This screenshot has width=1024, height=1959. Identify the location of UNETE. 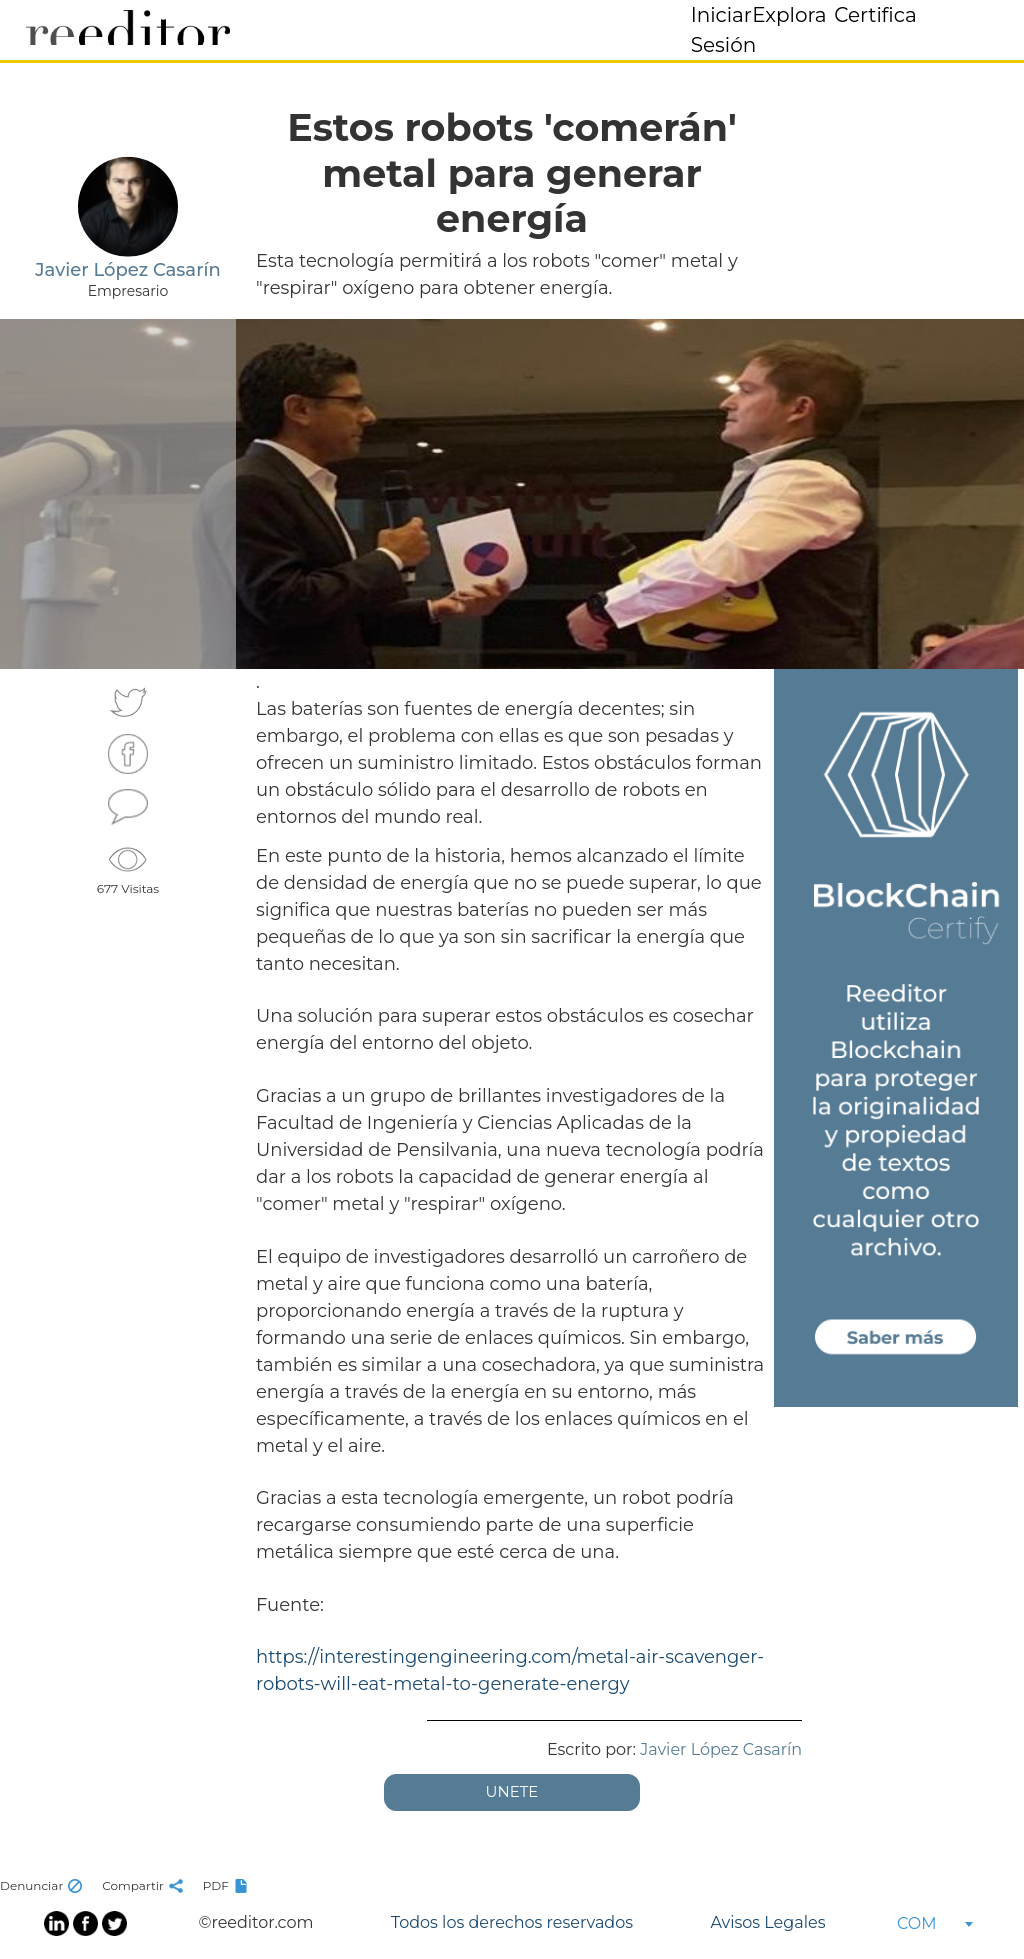
(512, 1791).